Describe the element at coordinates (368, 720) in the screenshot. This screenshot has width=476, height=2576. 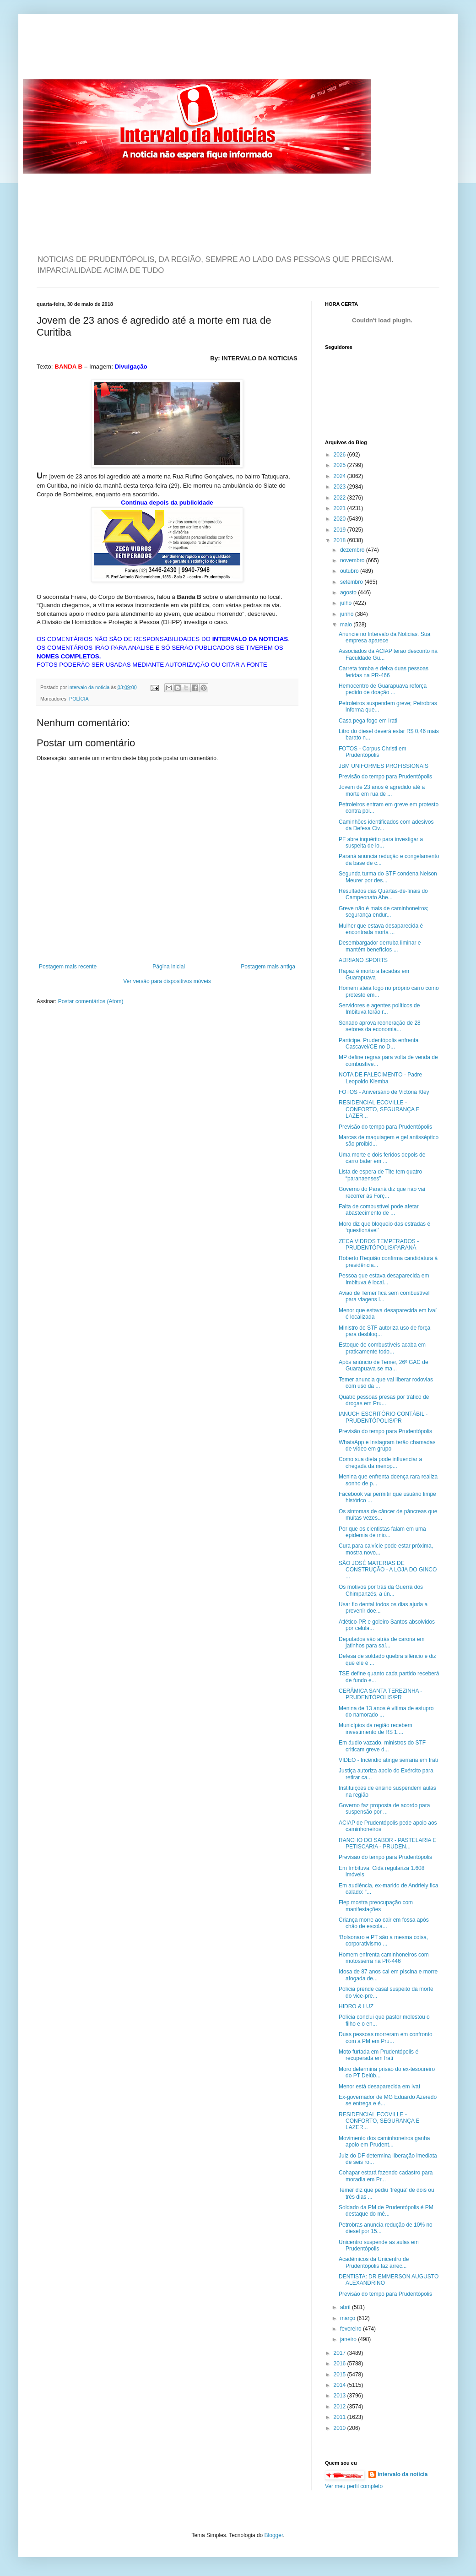
I see `Casa pega fogo em Irati` at that location.